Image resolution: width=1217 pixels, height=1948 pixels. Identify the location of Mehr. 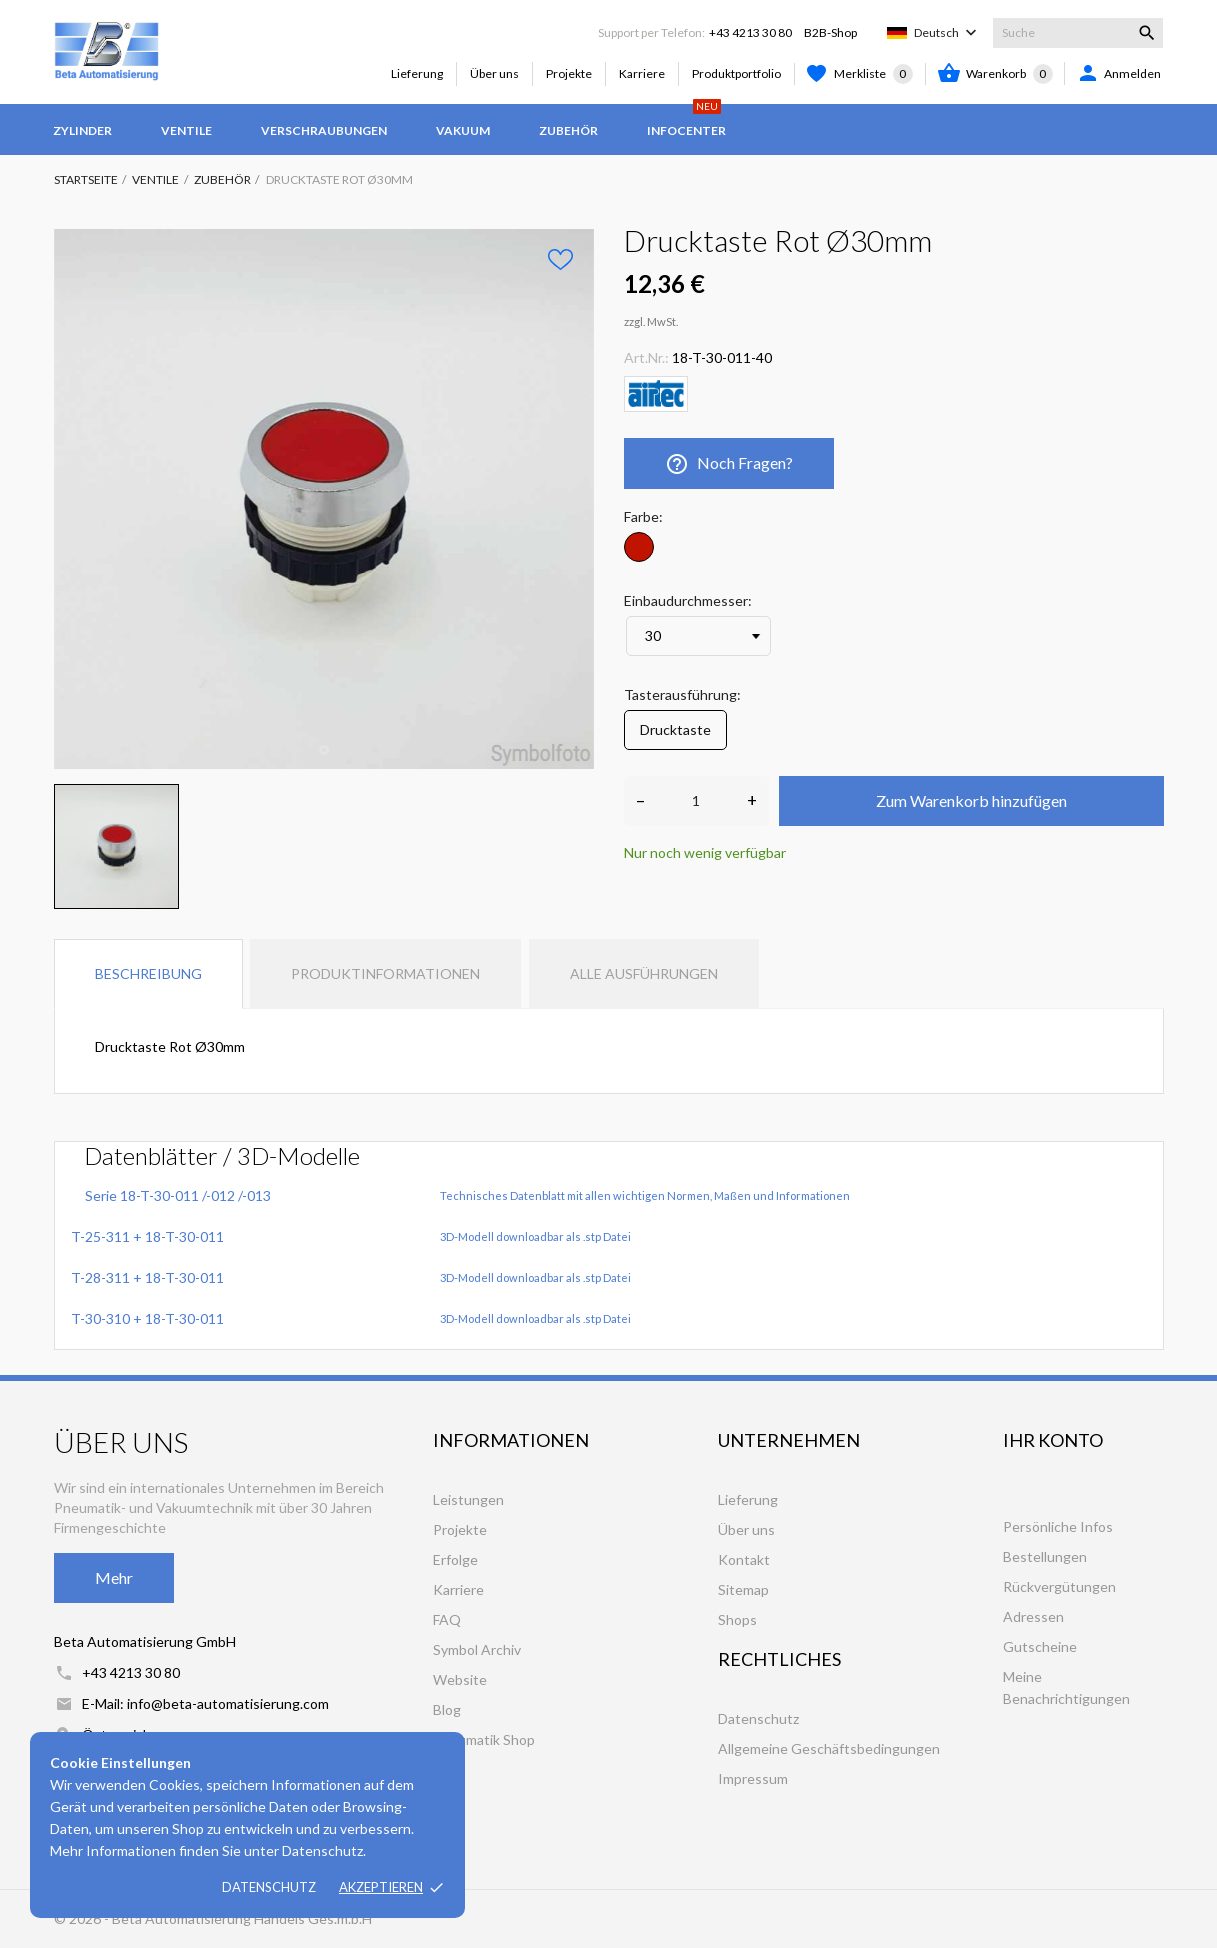
(114, 1577).